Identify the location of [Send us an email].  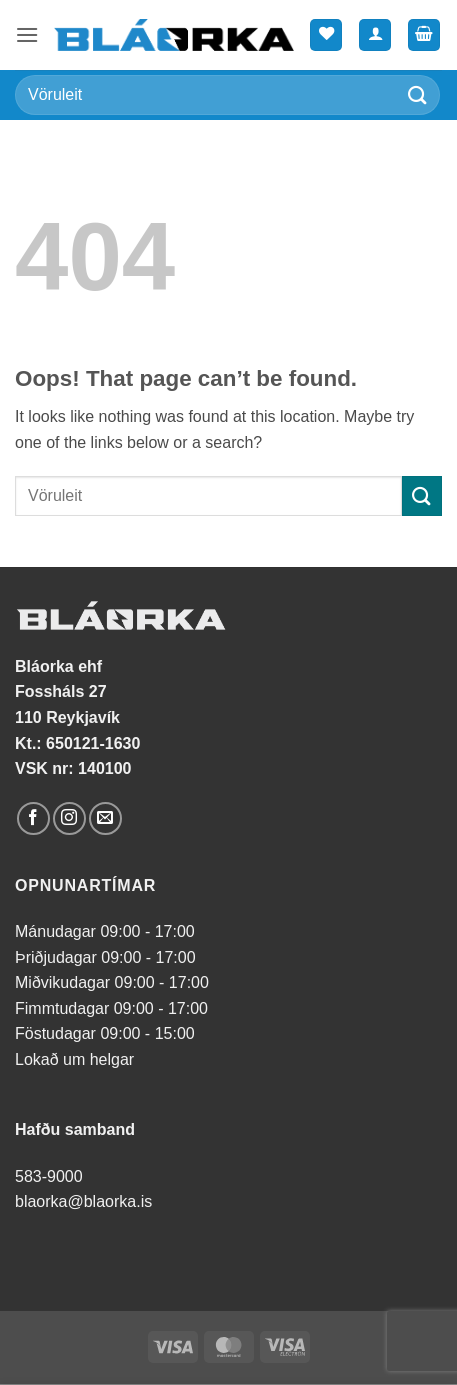
(105, 818).